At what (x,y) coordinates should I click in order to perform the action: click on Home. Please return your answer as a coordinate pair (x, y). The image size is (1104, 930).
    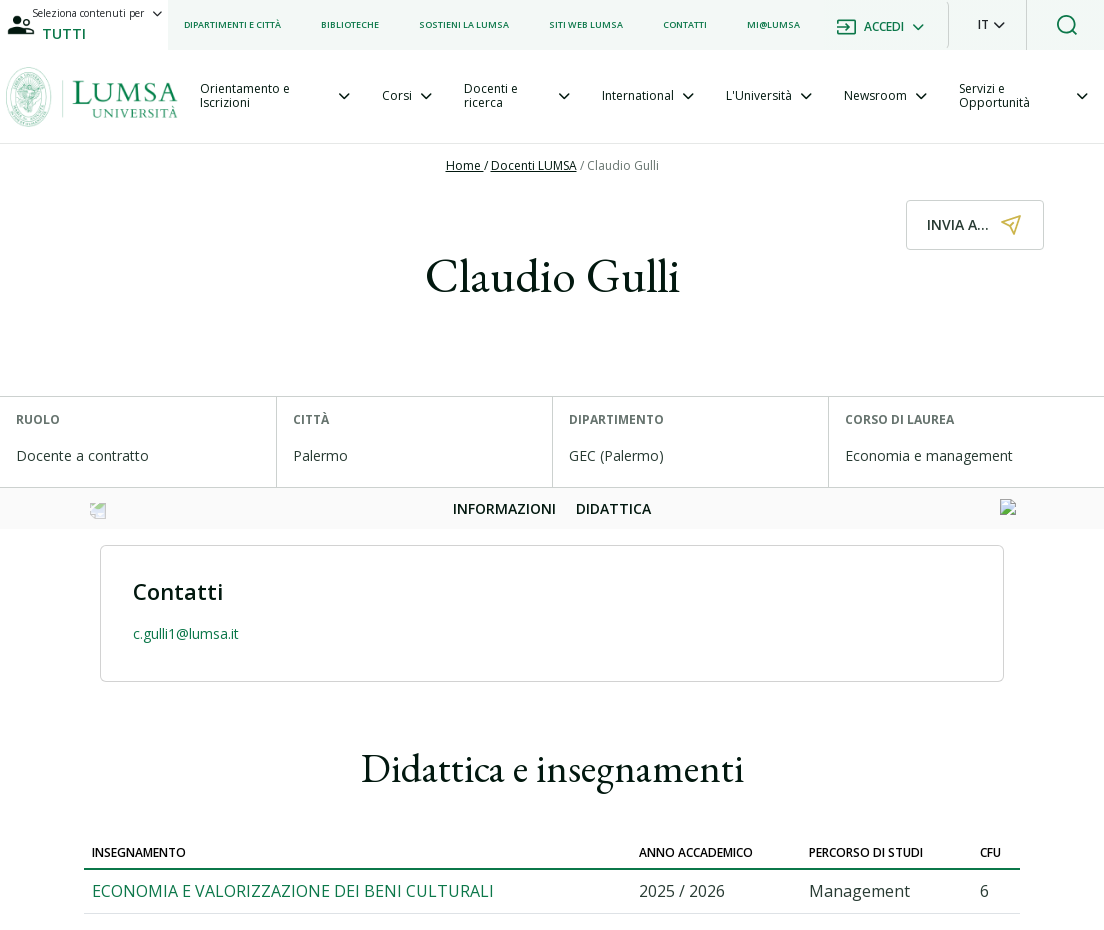
    Looking at the image, I should click on (465, 165).